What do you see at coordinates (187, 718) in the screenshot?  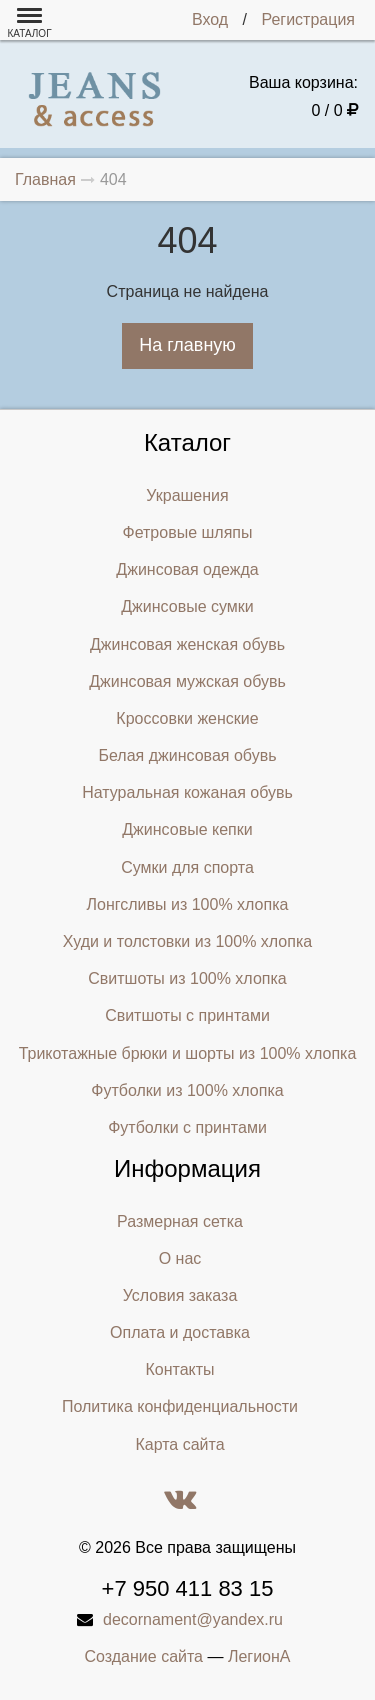 I see `Кроссовки женские` at bounding box center [187, 718].